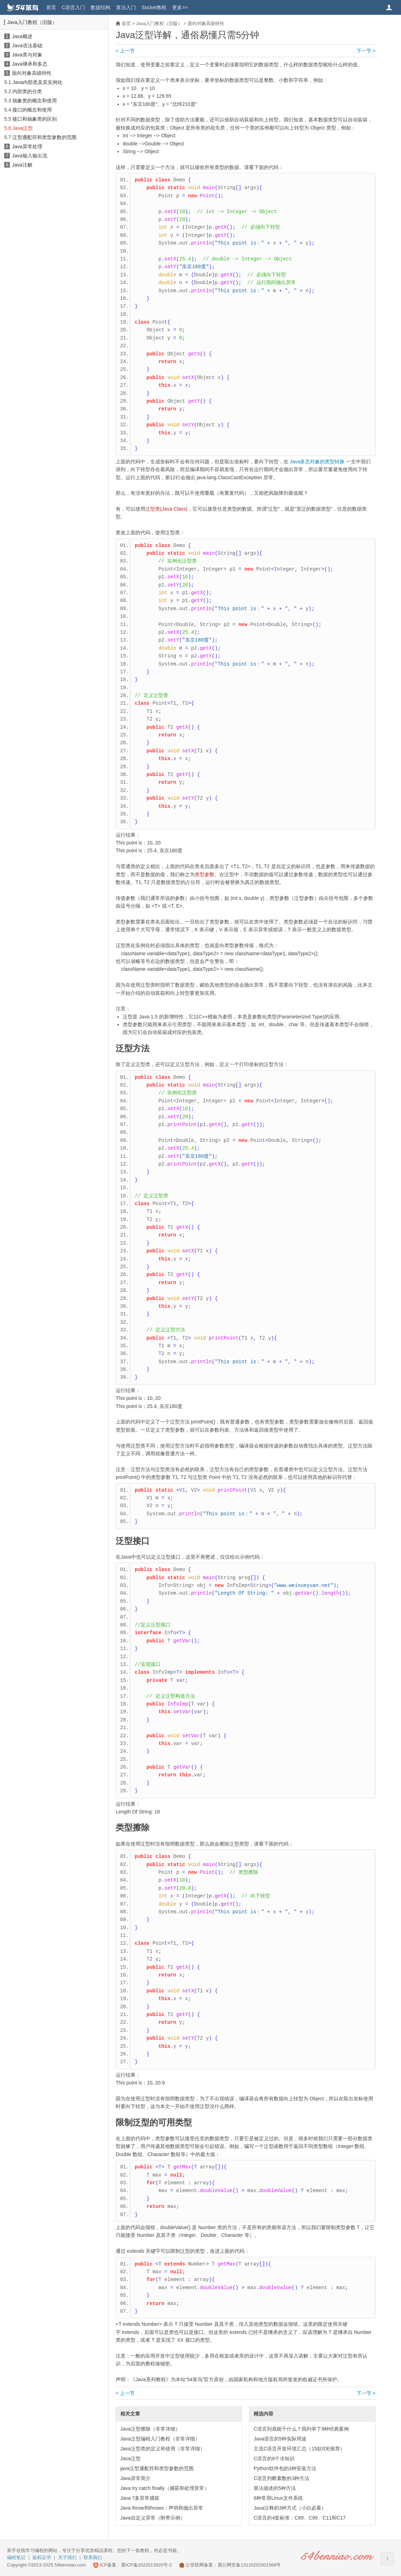 The width and height of the screenshot is (401, 2576). Describe the element at coordinates (150, 2429) in the screenshot. I see `Java泛型擦除（非常详细）` at that location.